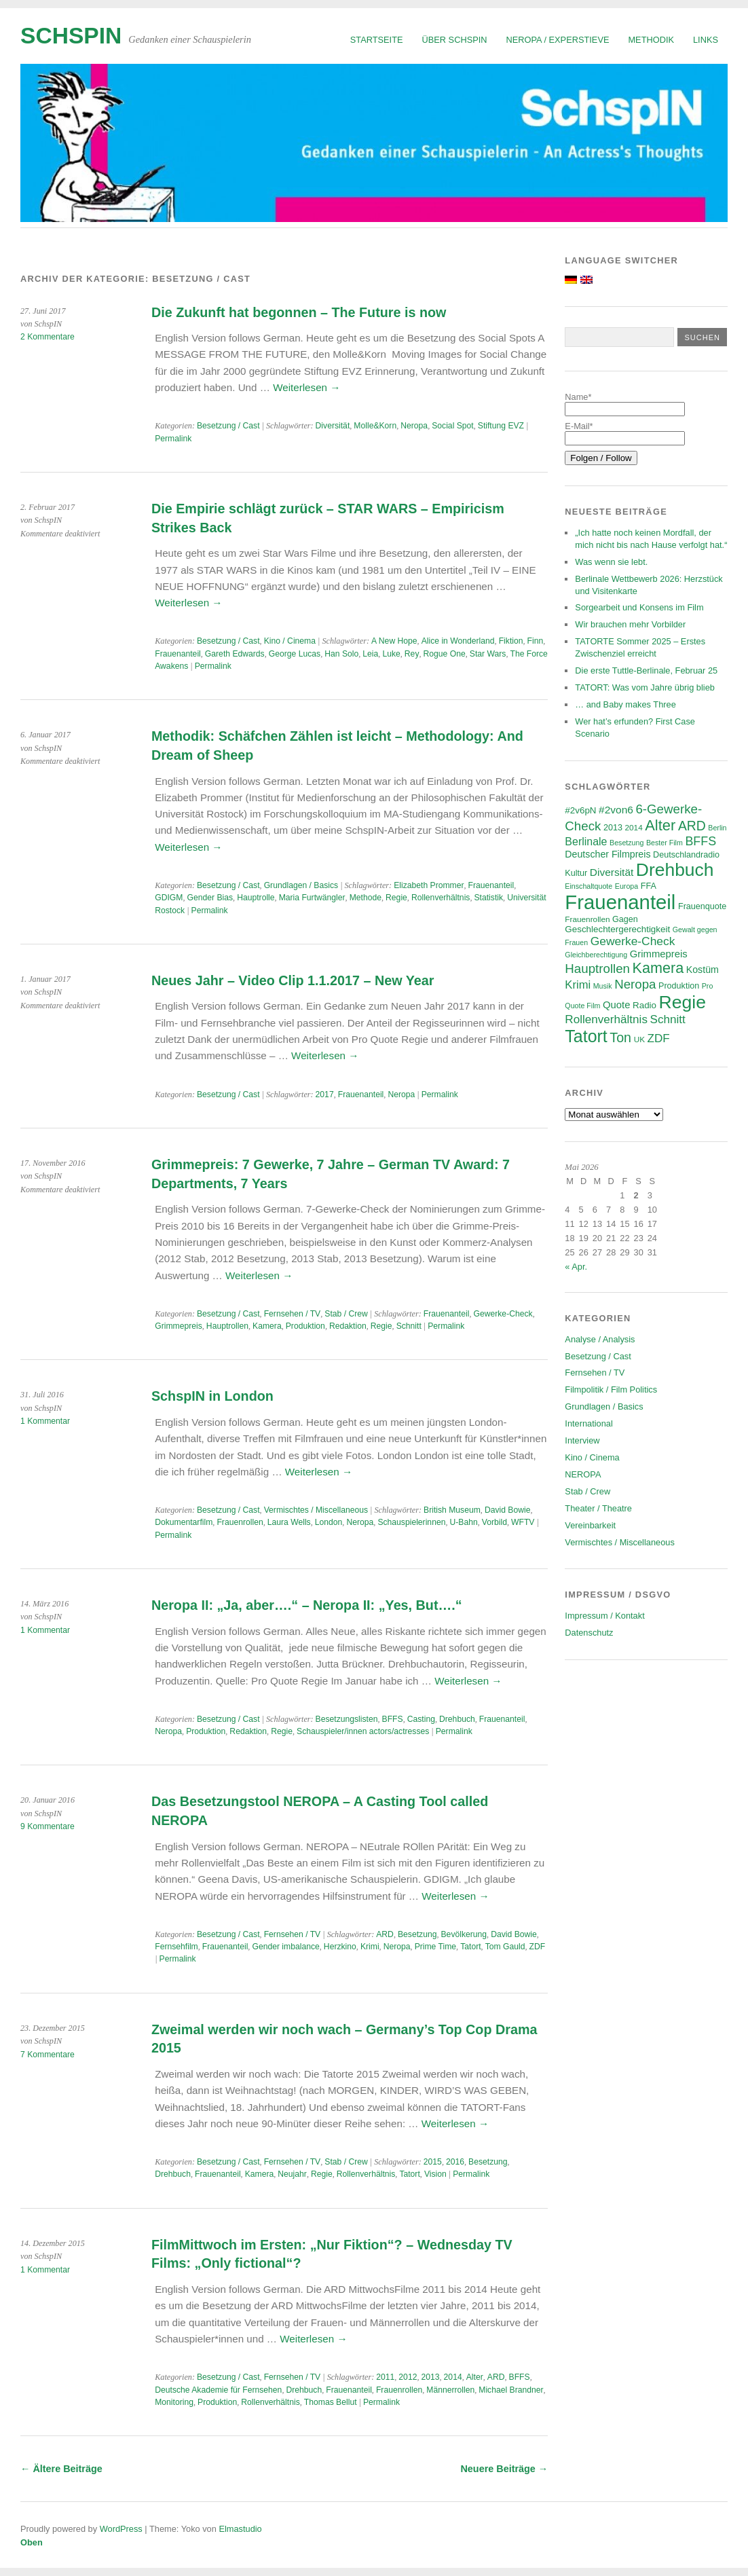  I want to click on David Bowie, so click(508, 1510).